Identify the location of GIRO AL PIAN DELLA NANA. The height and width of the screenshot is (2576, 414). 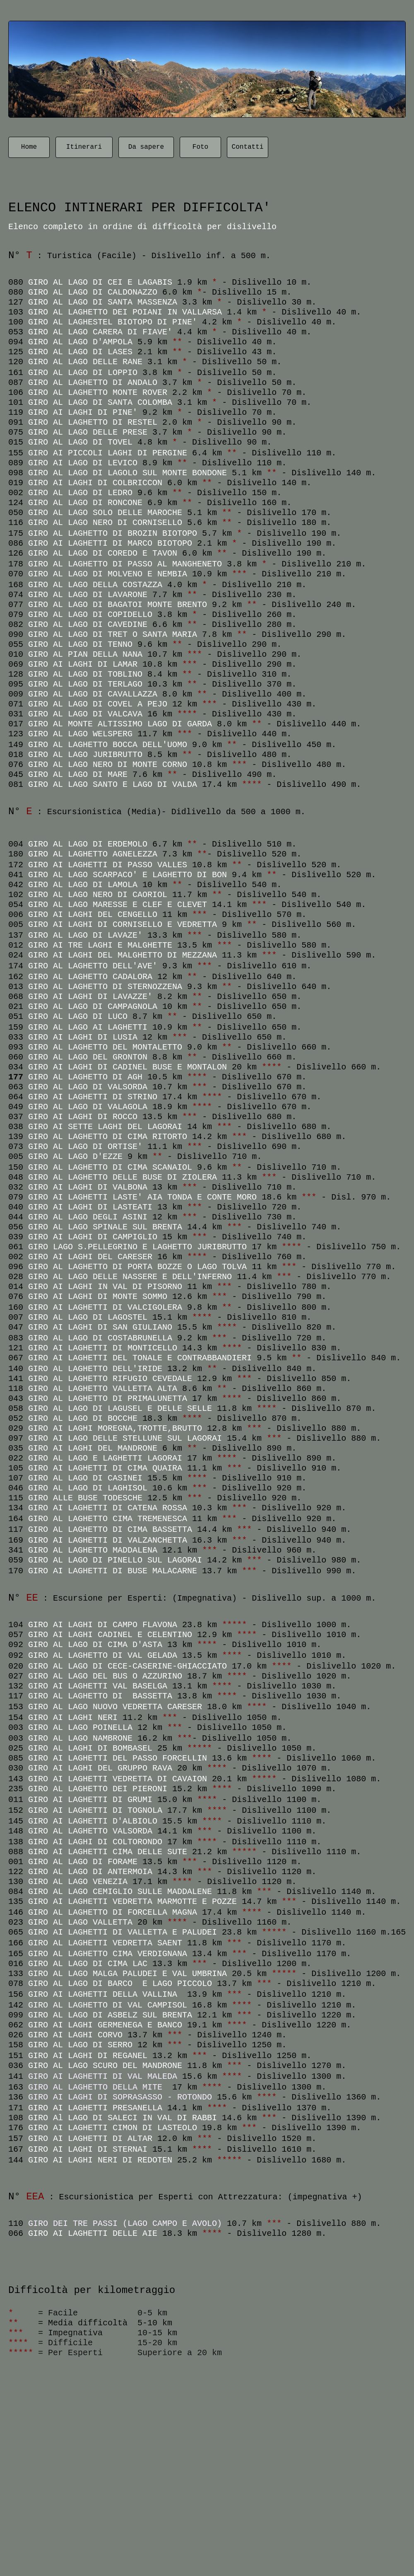
(85, 654).